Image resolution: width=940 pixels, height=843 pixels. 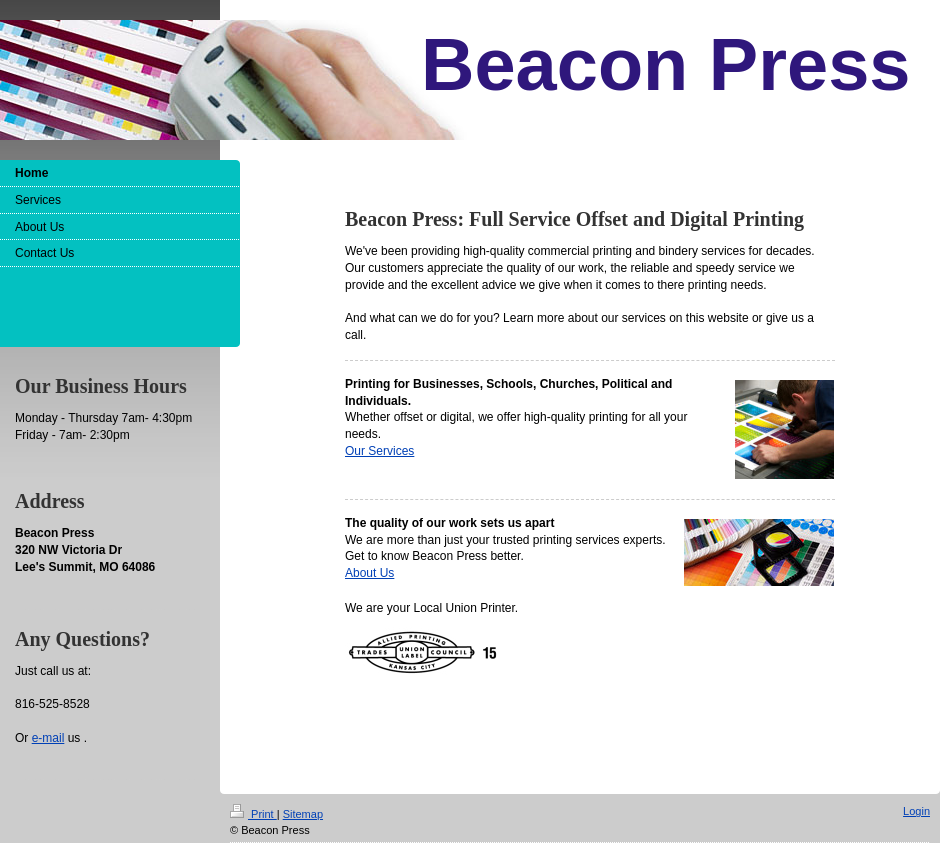 I want to click on Sitemap, so click(x=303, y=814).